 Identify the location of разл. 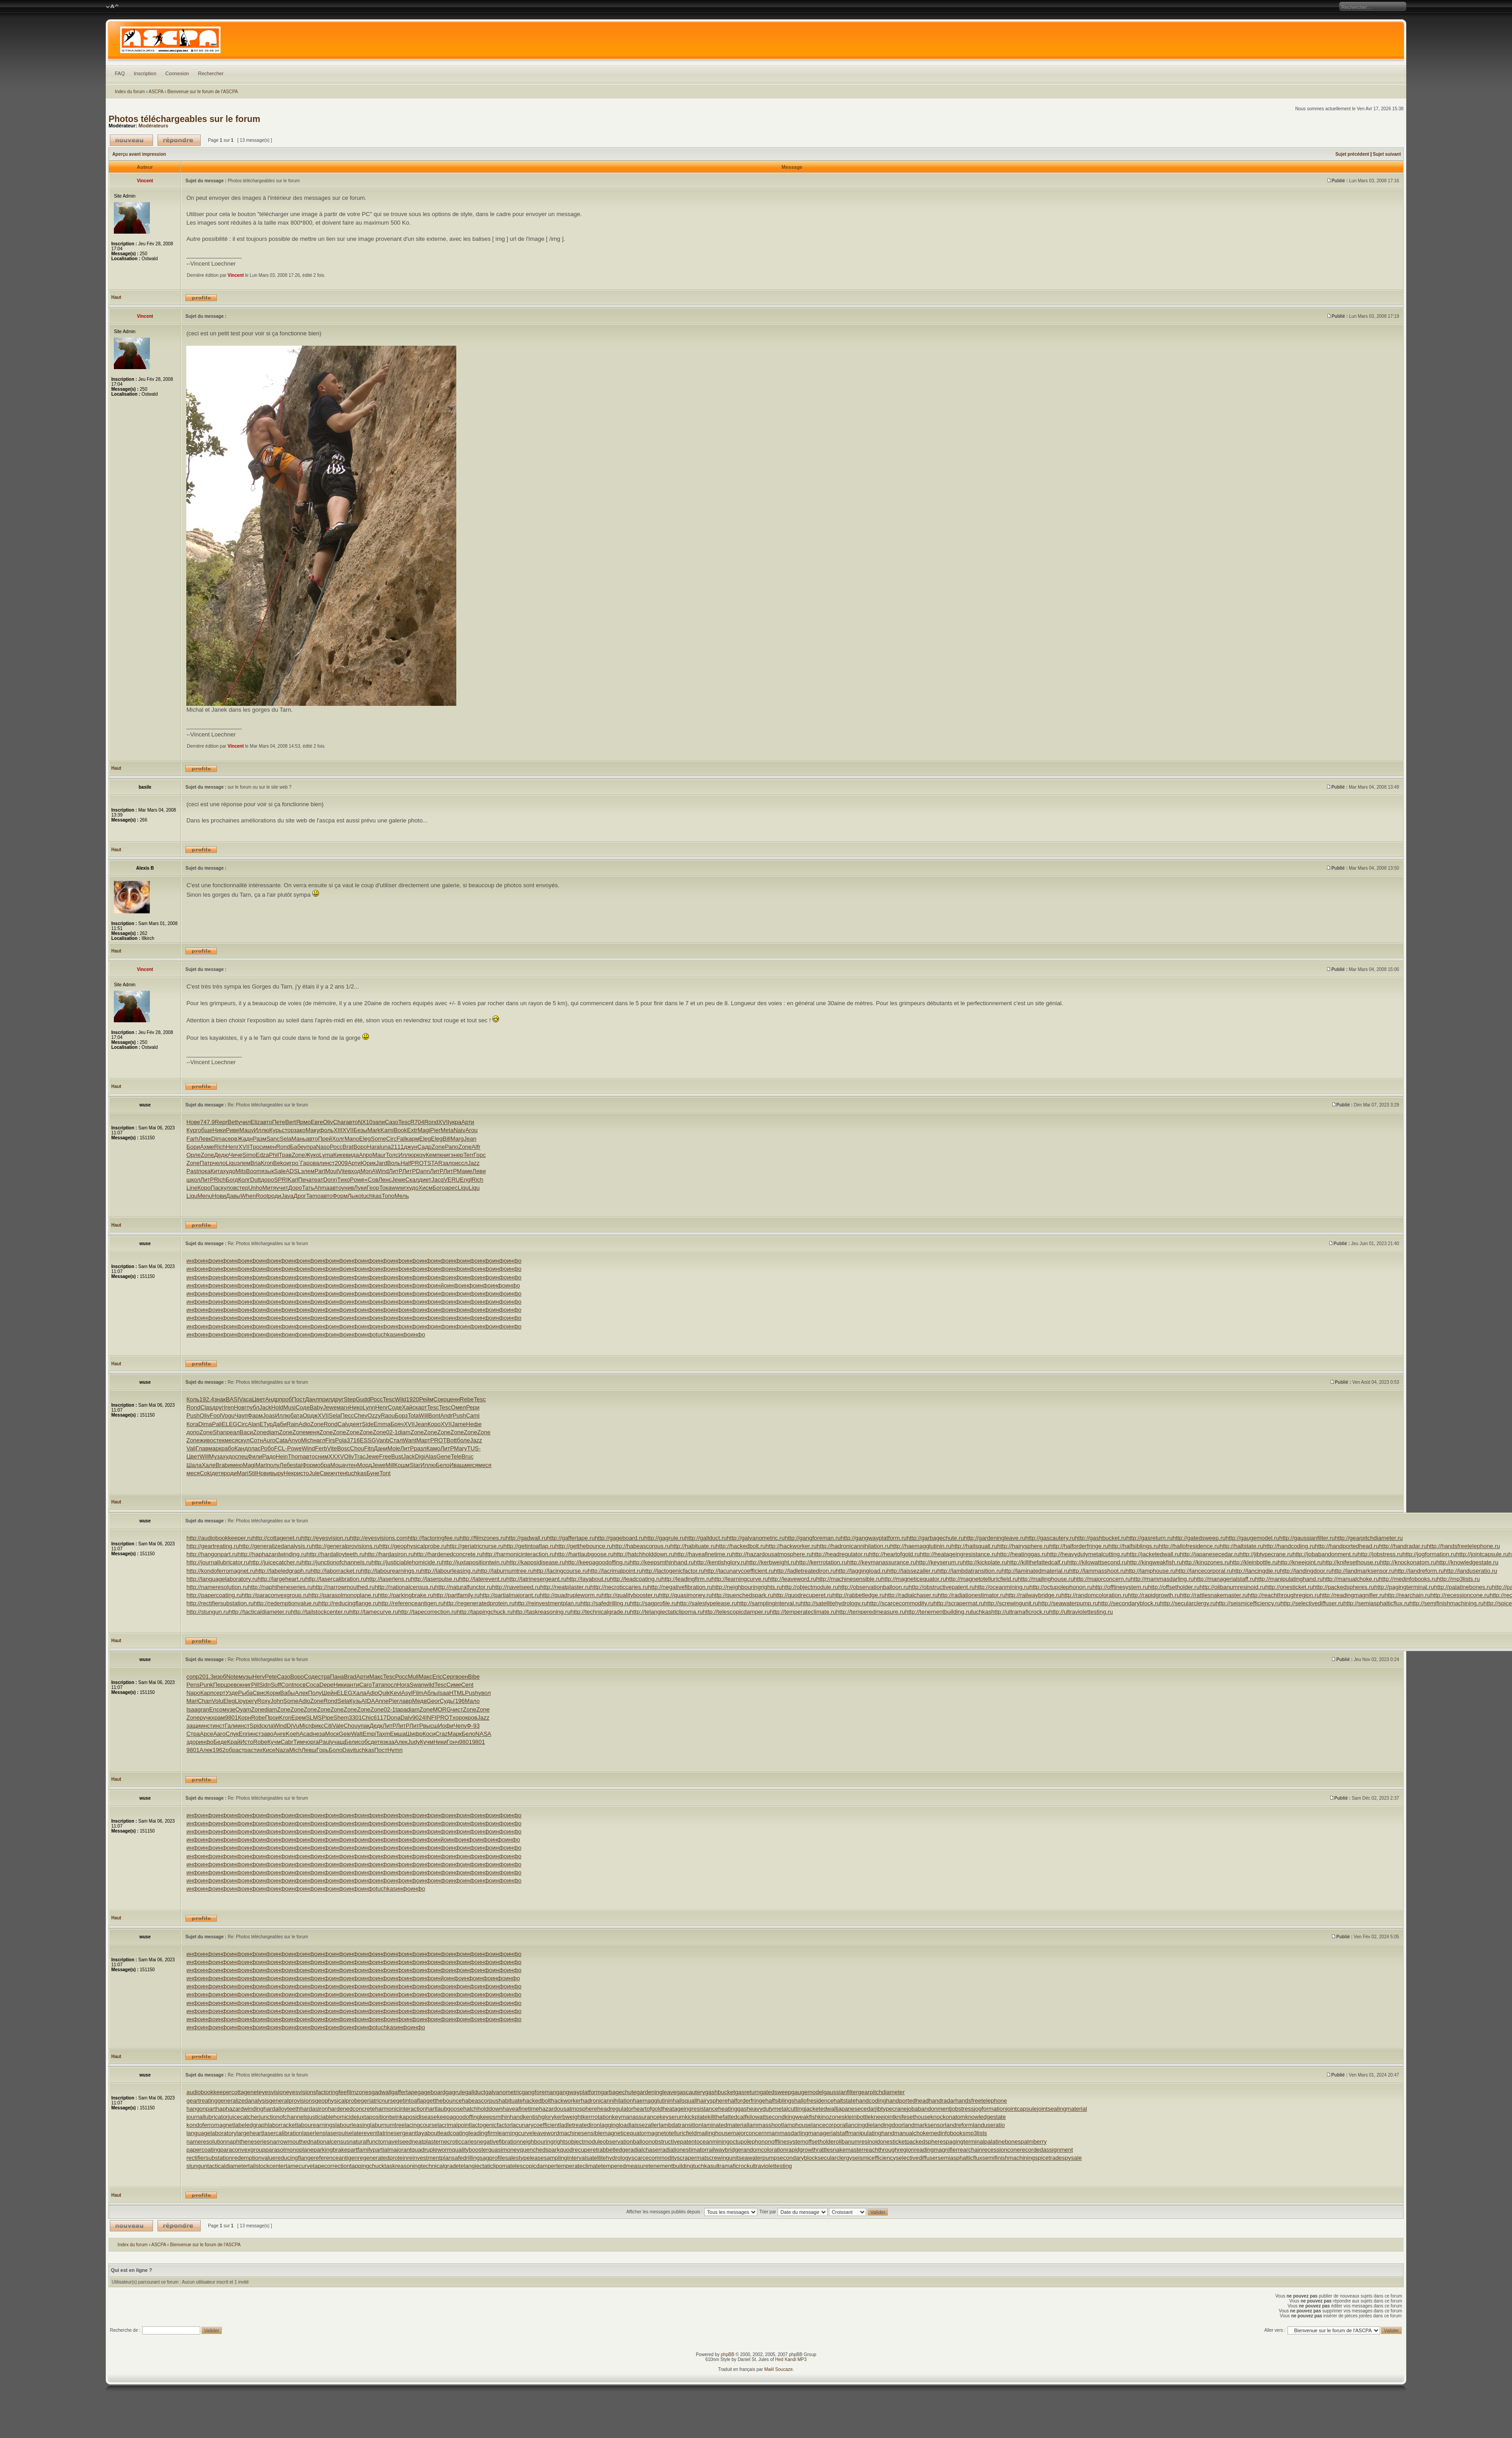
(420, 1448).